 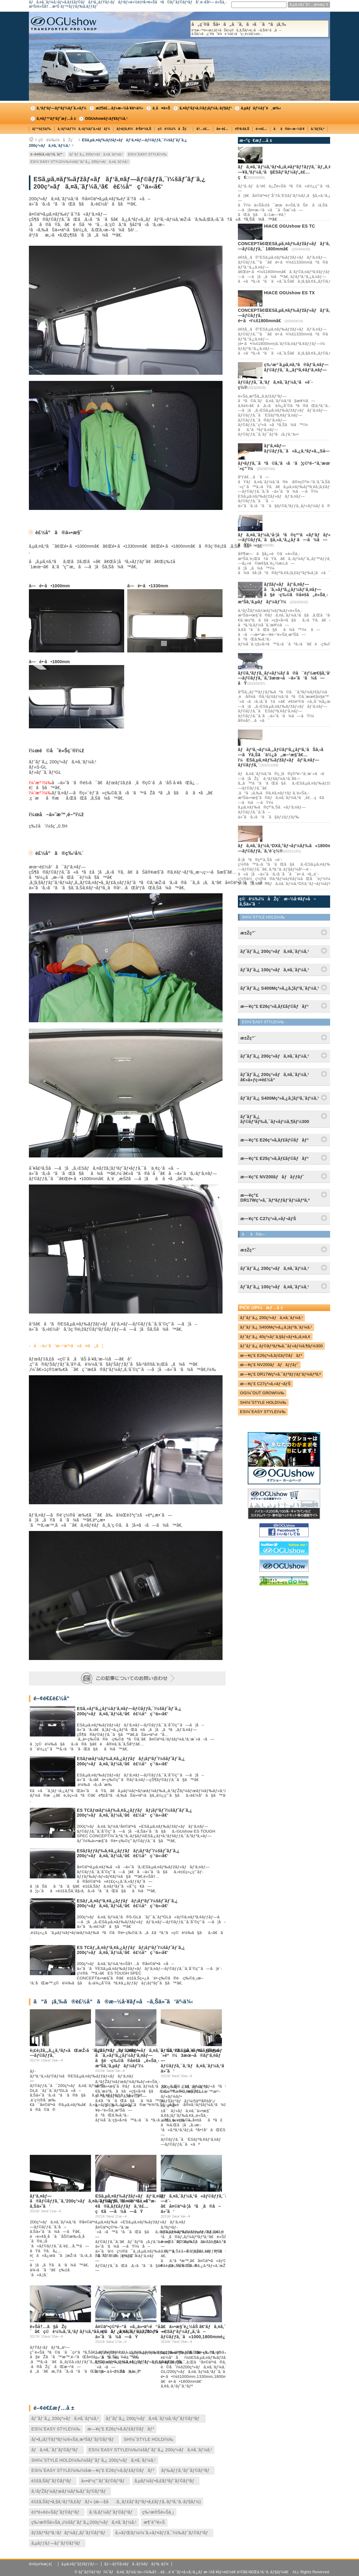 I want to click on OGï¼ˆOUT GROWï¼‰, so click(x=262, y=1393).